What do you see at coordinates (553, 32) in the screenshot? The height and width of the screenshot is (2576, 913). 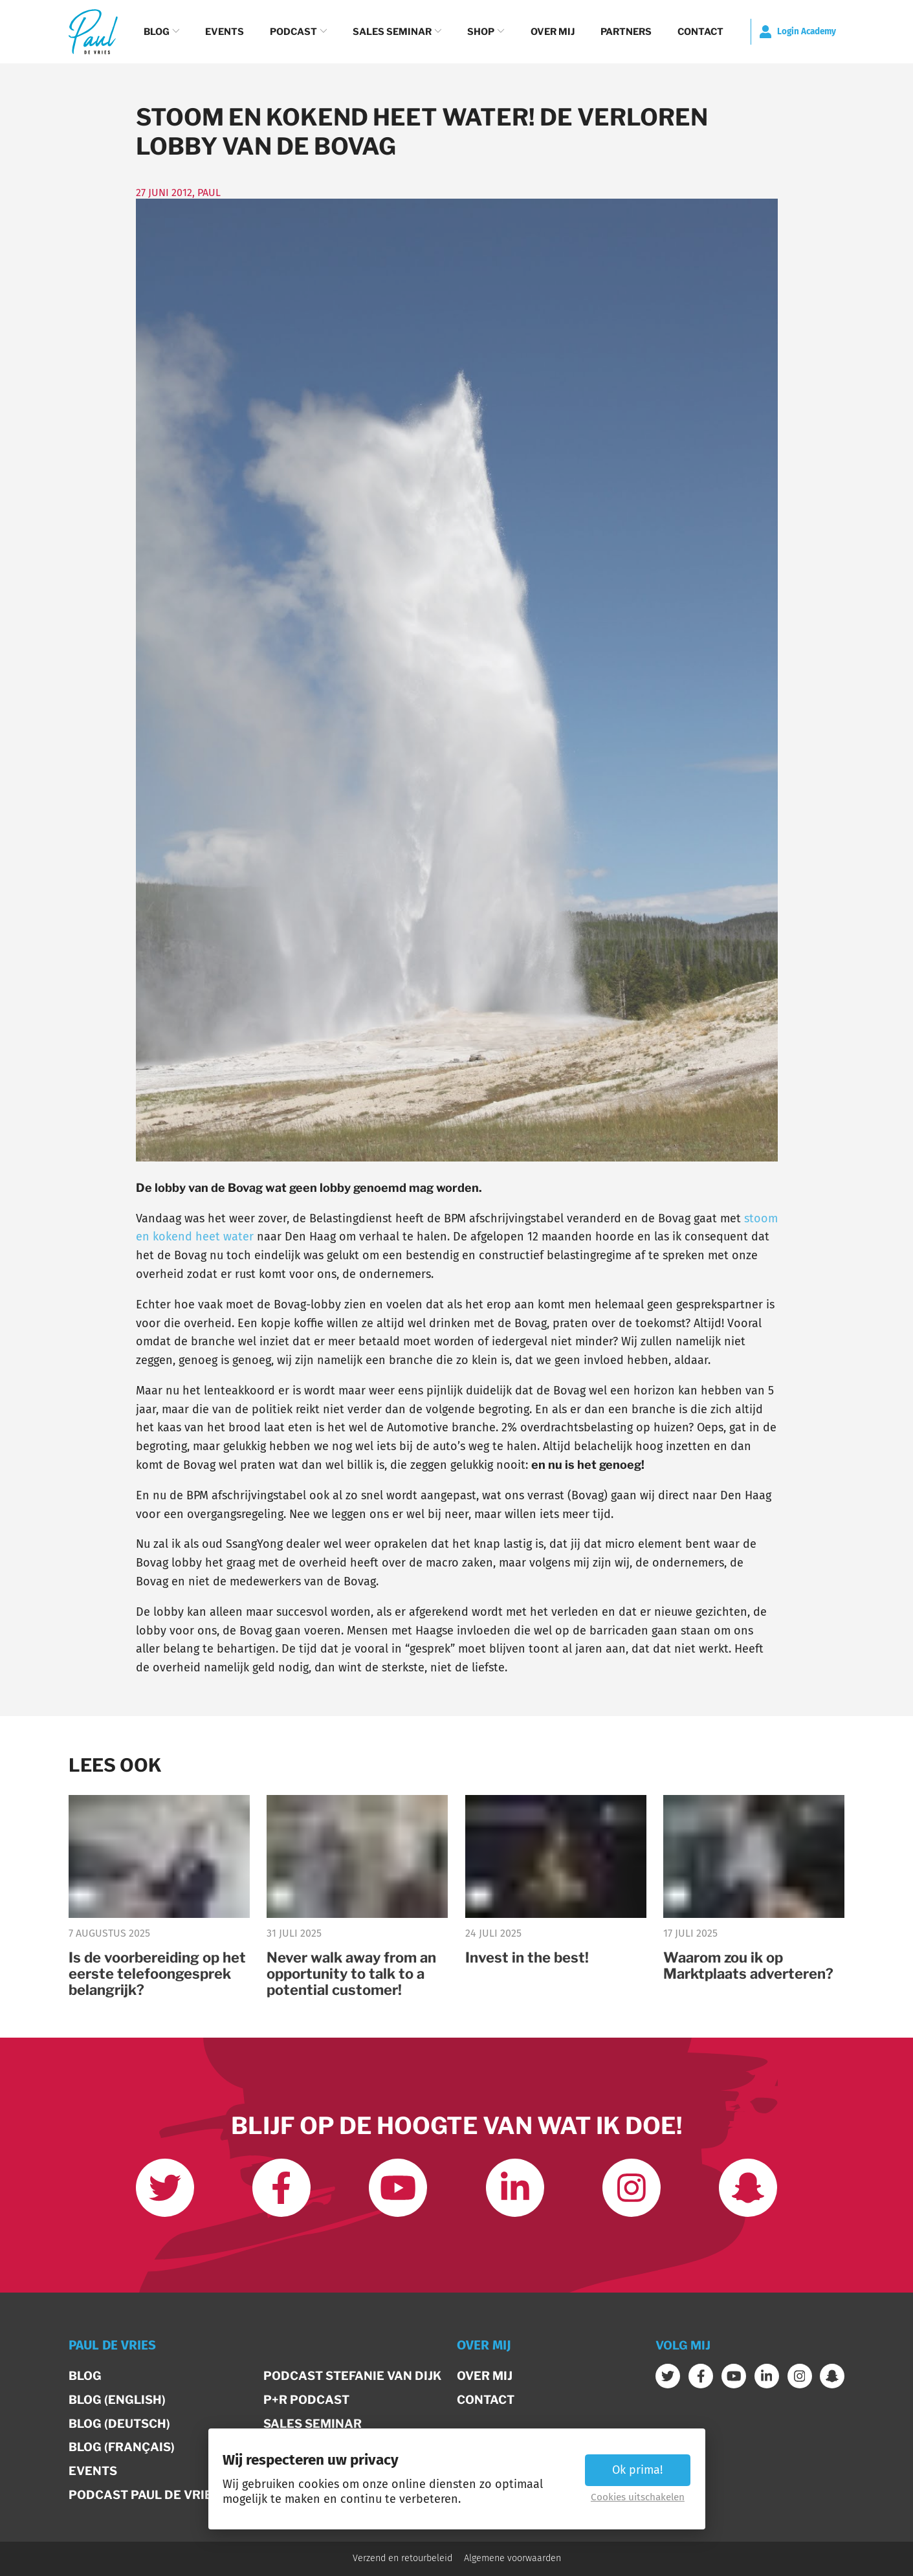 I see `Over mij` at bounding box center [553, 32].